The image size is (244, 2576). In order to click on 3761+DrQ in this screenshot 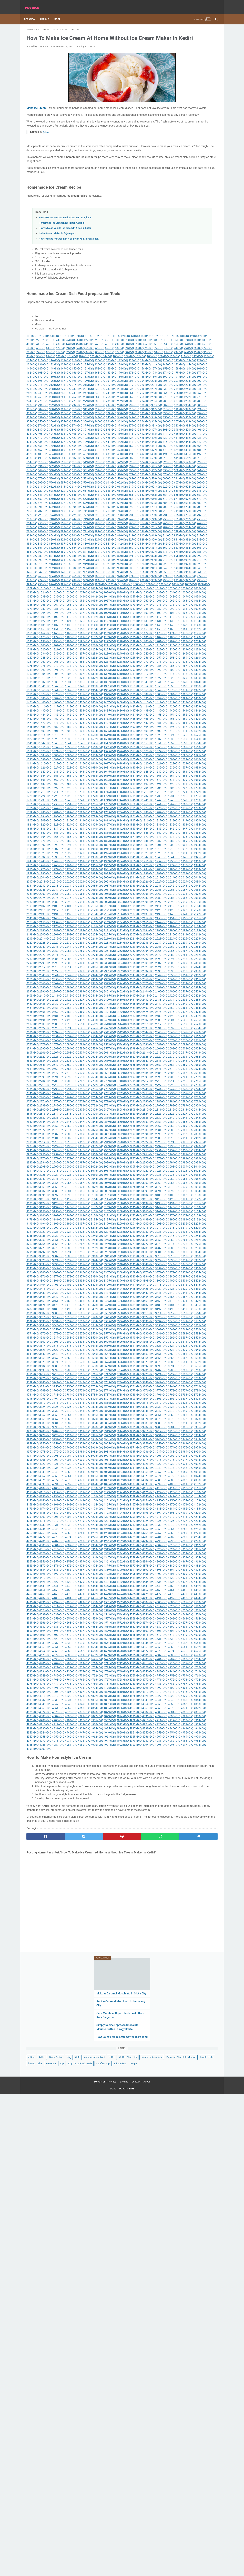, I will do `click(97, 1843)`.